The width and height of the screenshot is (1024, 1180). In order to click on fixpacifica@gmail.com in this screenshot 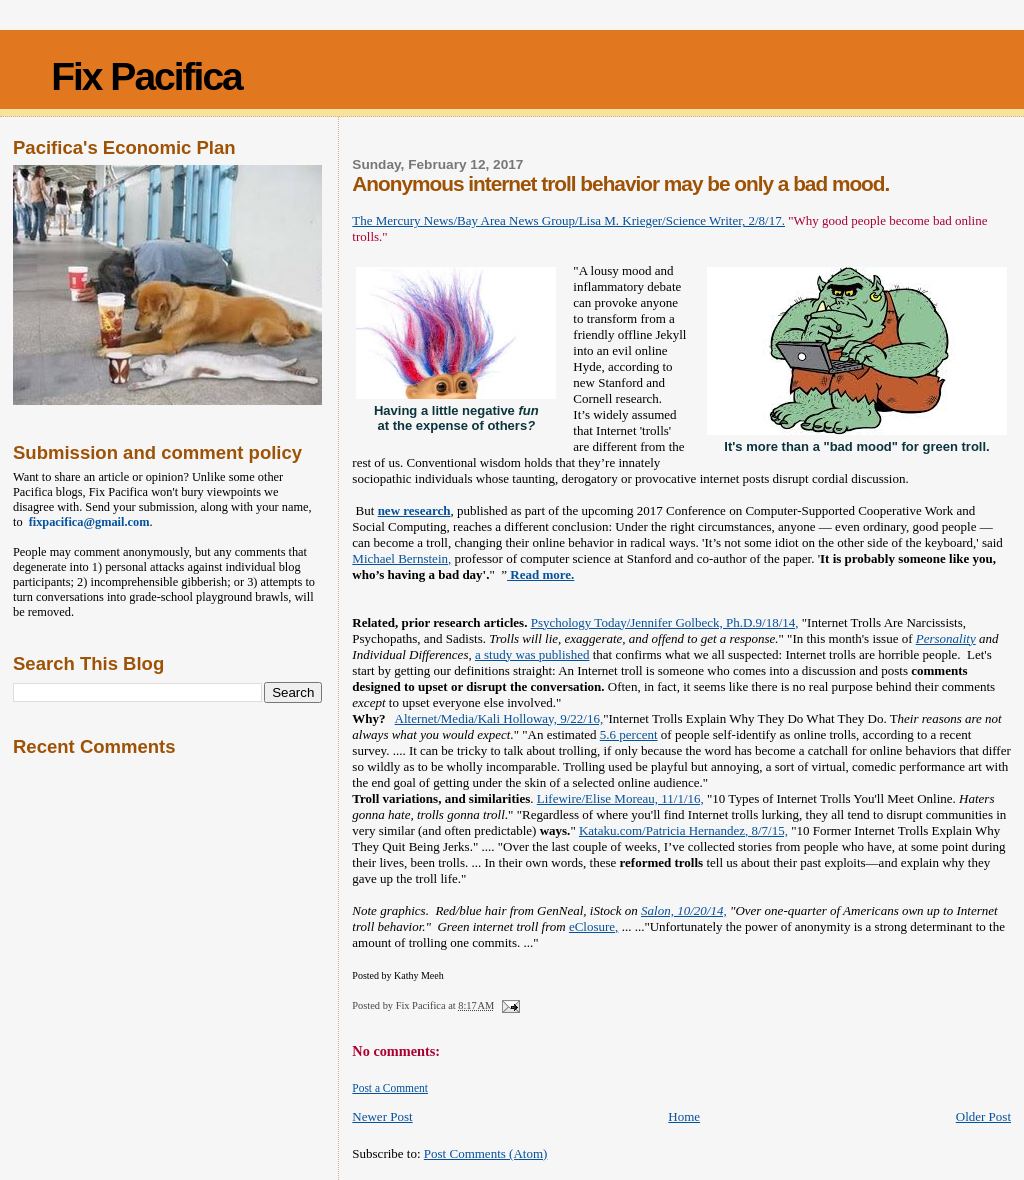, I will do `click(86, 522)`.